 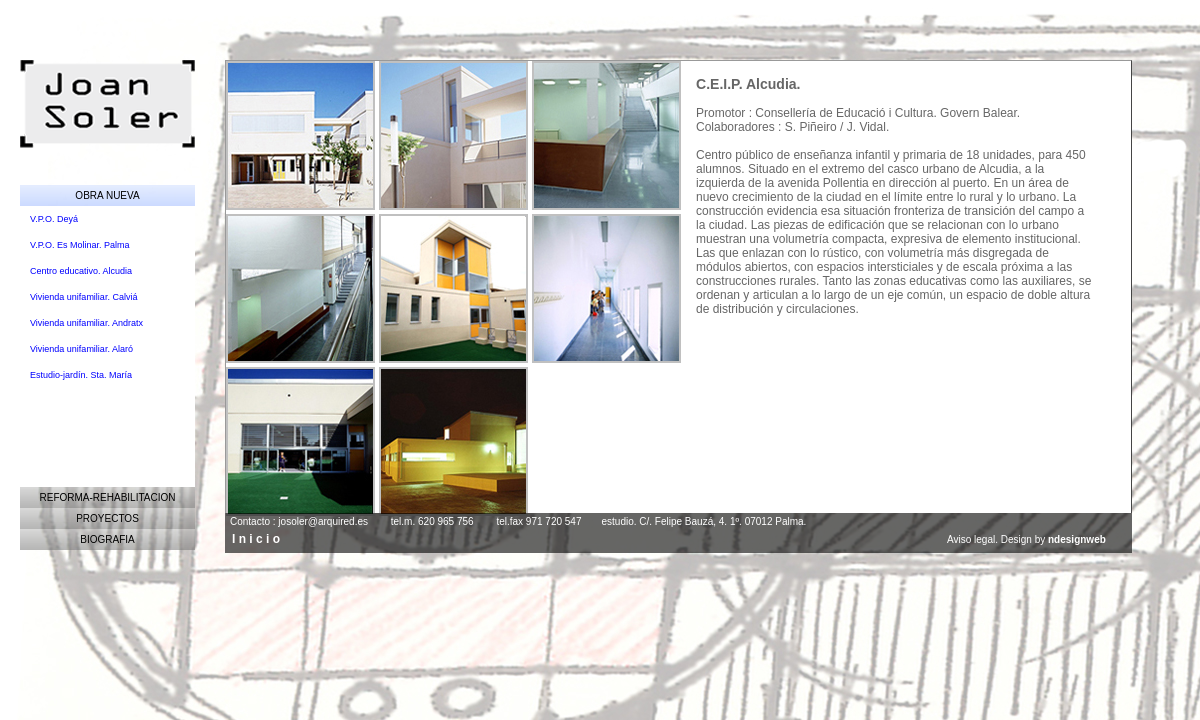 What do you see at coordinates (971, 539) in the screenshot?
I see `Aviso legal` at bounding box center [971, 539].